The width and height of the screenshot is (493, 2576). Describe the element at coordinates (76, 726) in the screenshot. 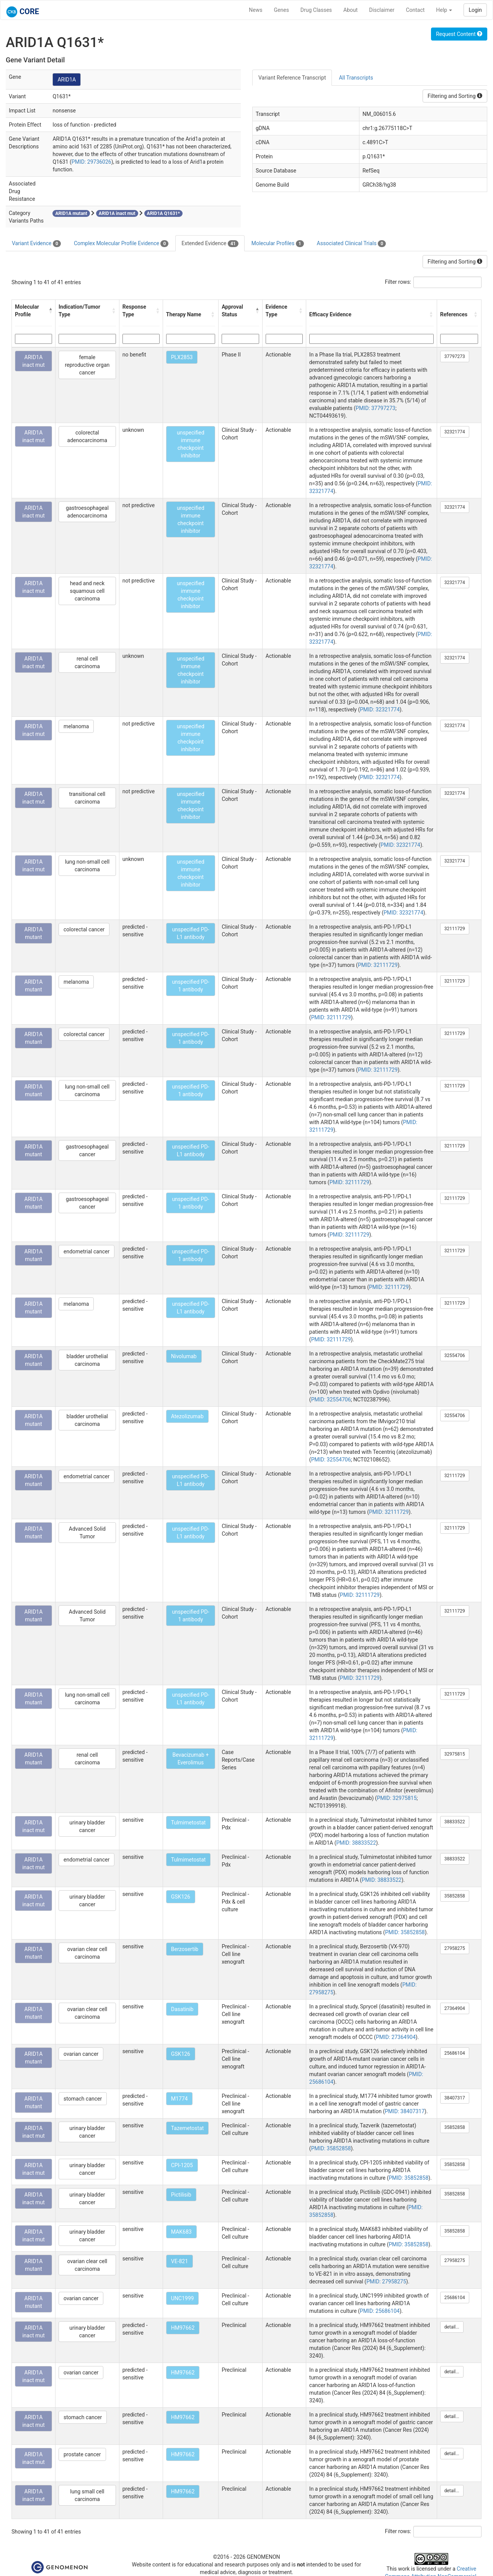

I see `melanoma` at that location.